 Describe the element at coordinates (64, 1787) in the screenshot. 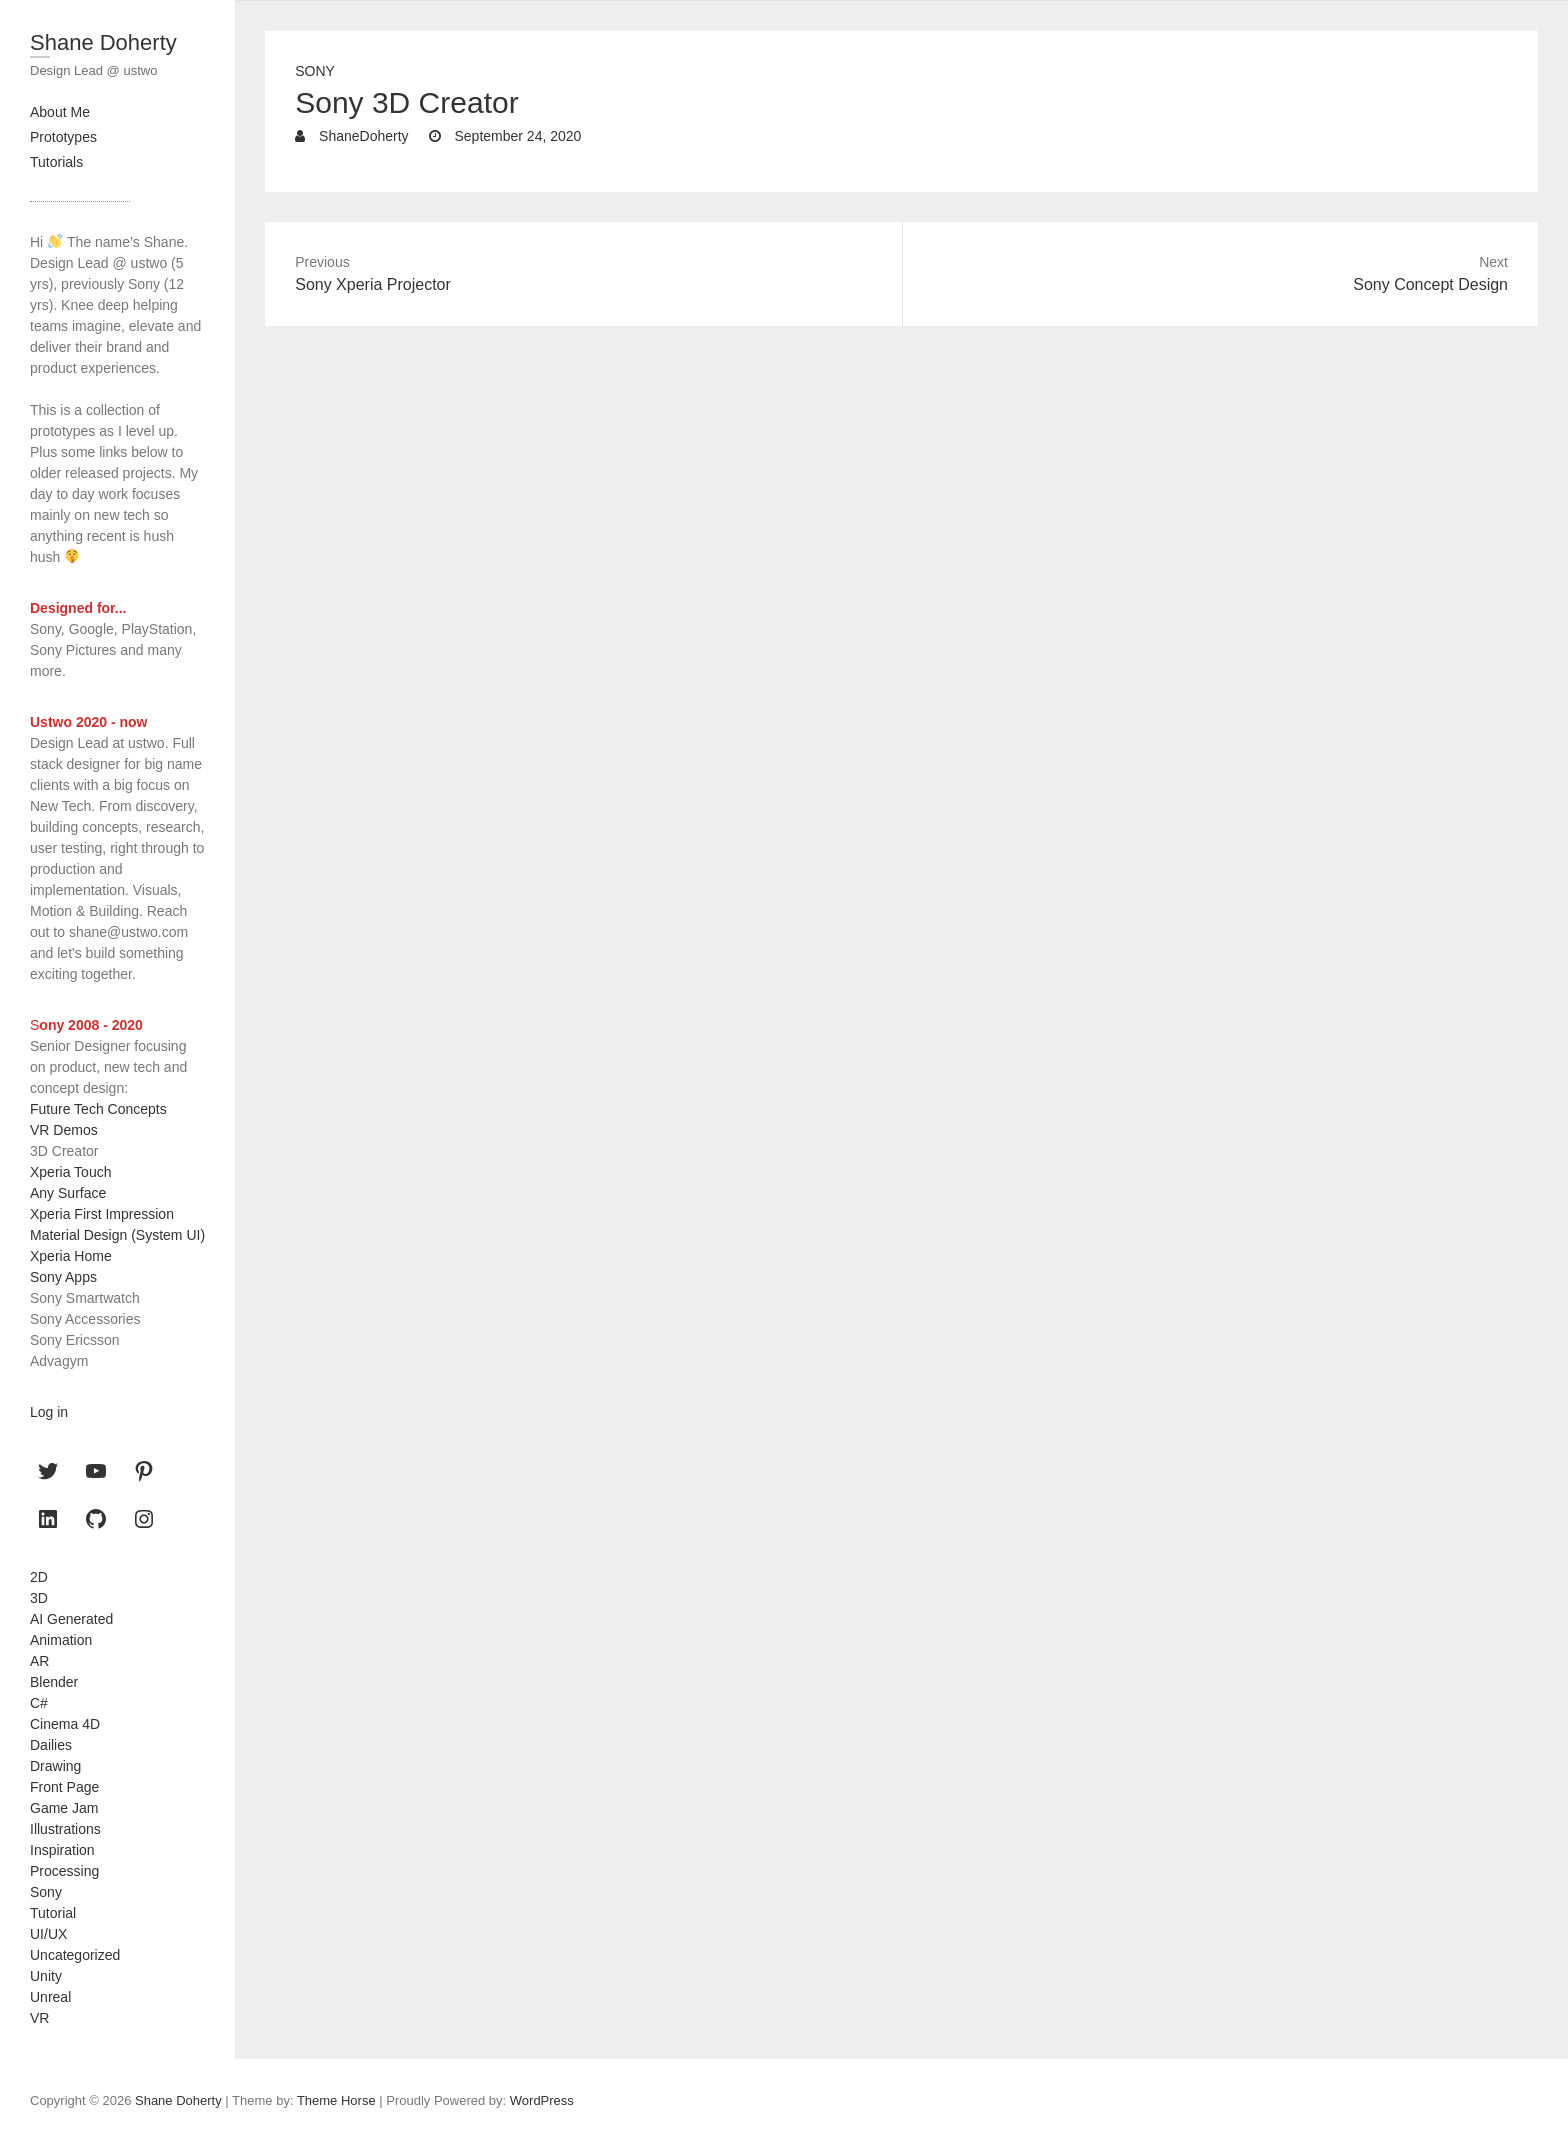

I see `Front Page` at that location.